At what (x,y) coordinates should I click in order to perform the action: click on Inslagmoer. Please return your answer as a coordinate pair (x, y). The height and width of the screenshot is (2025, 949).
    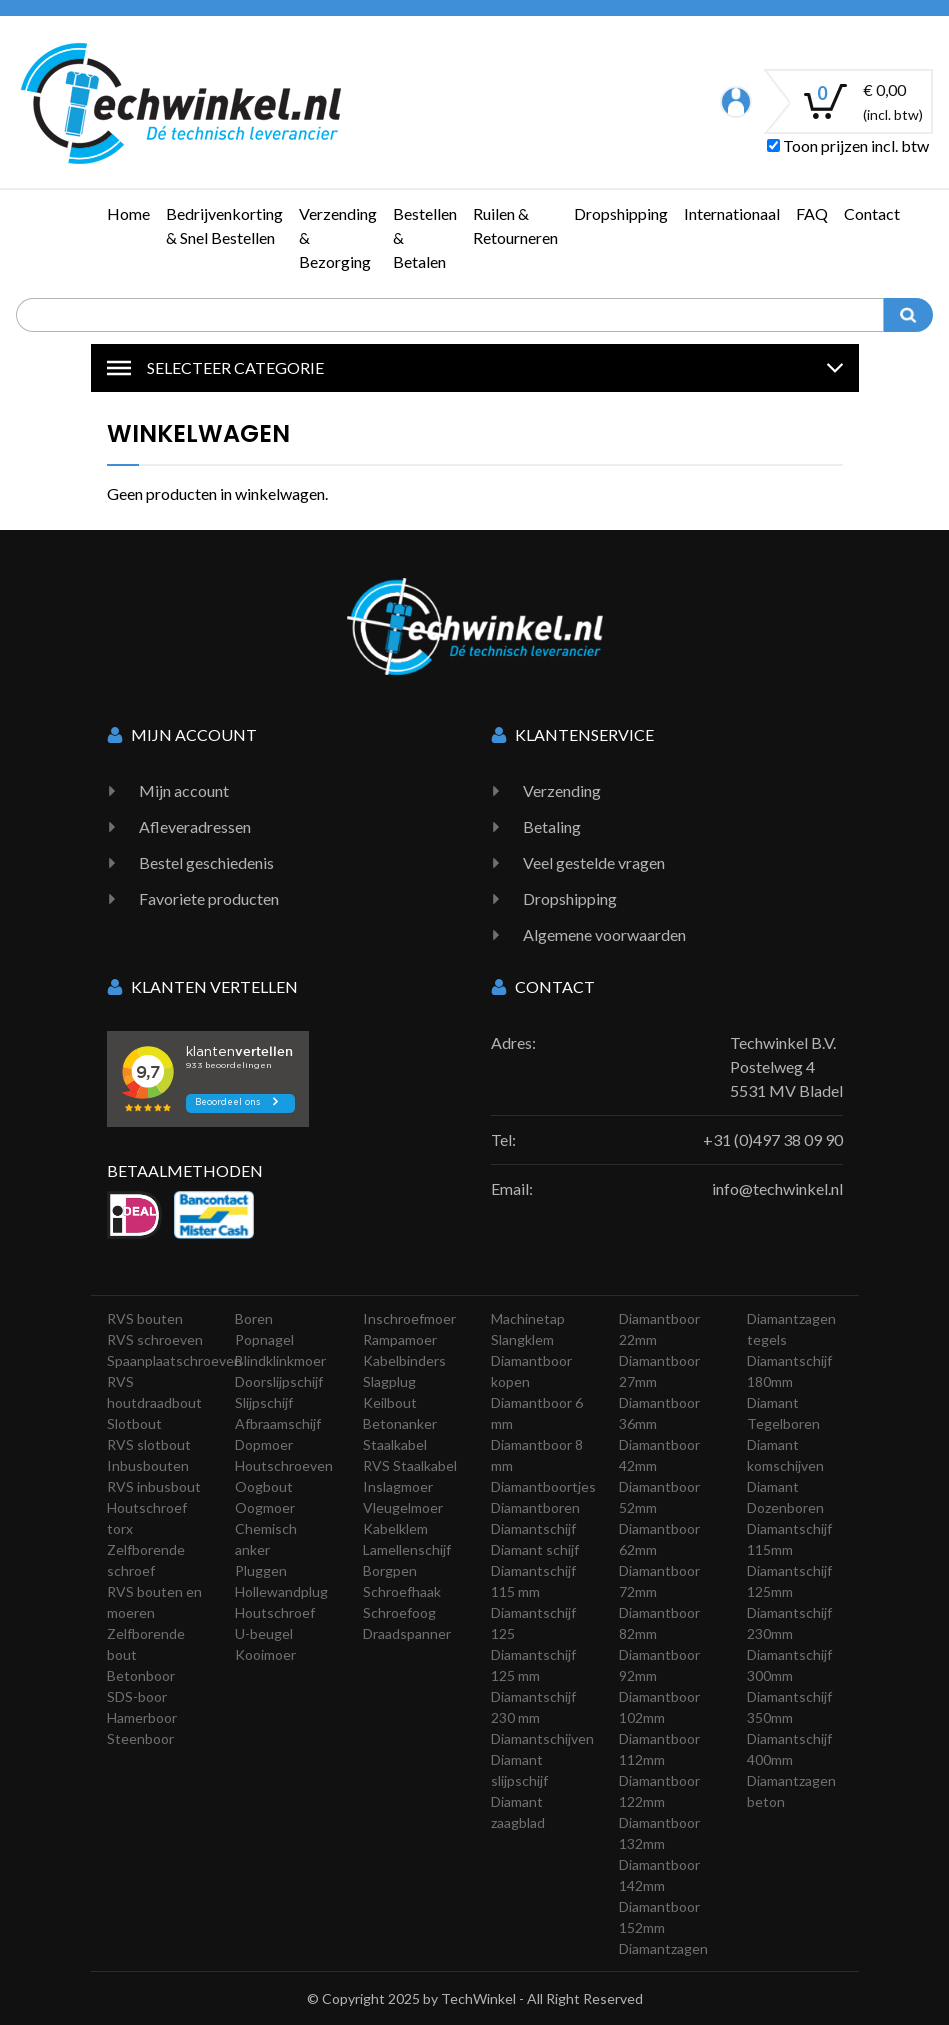
    Looking at the image, I should click on (398, 1486).